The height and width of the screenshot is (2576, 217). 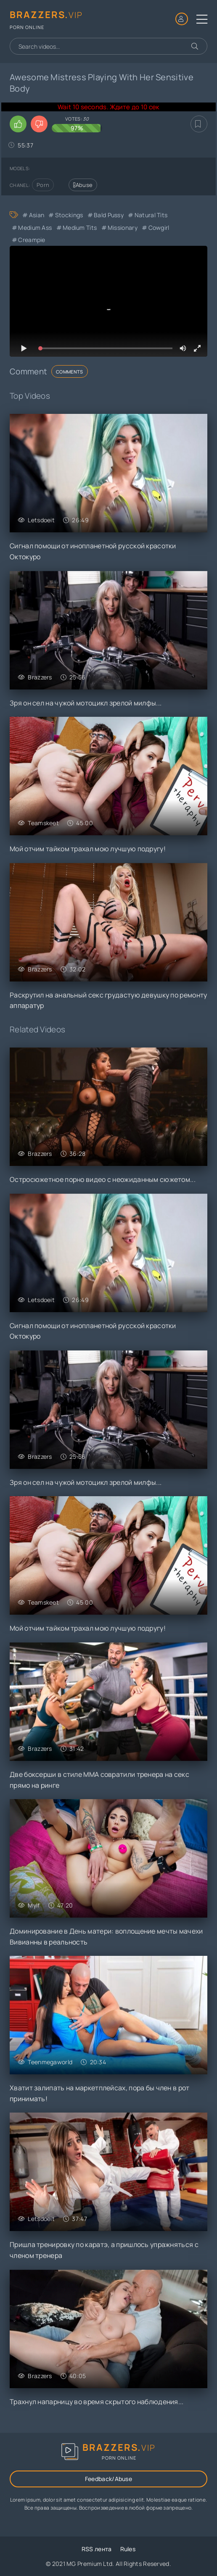 What do you see at coordinates (37, 215) in the screenshot?
I see `Asian` at bounding box center [37, 215].